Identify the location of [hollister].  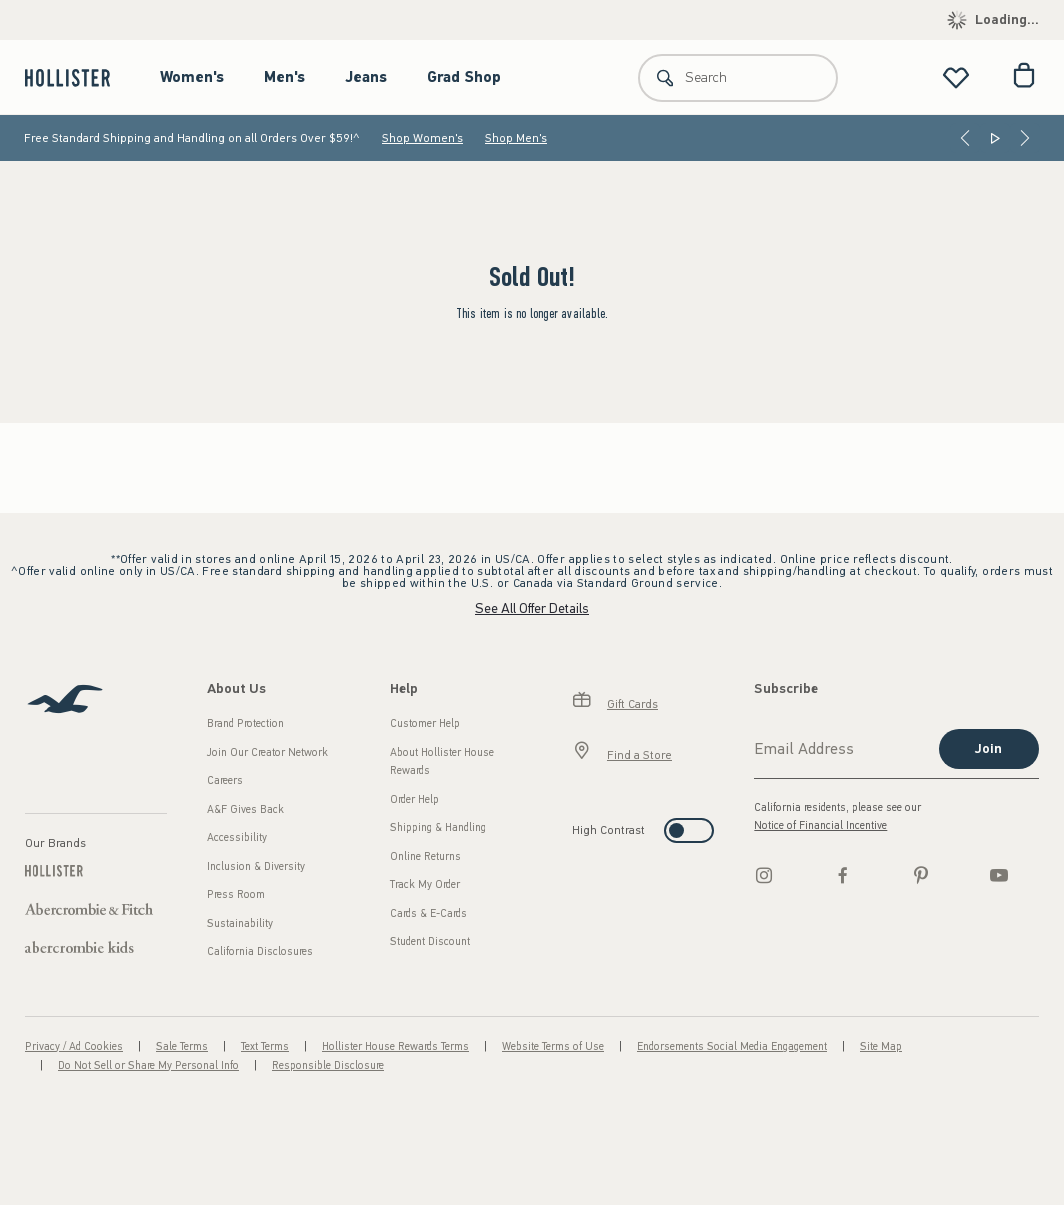
(77, 77).